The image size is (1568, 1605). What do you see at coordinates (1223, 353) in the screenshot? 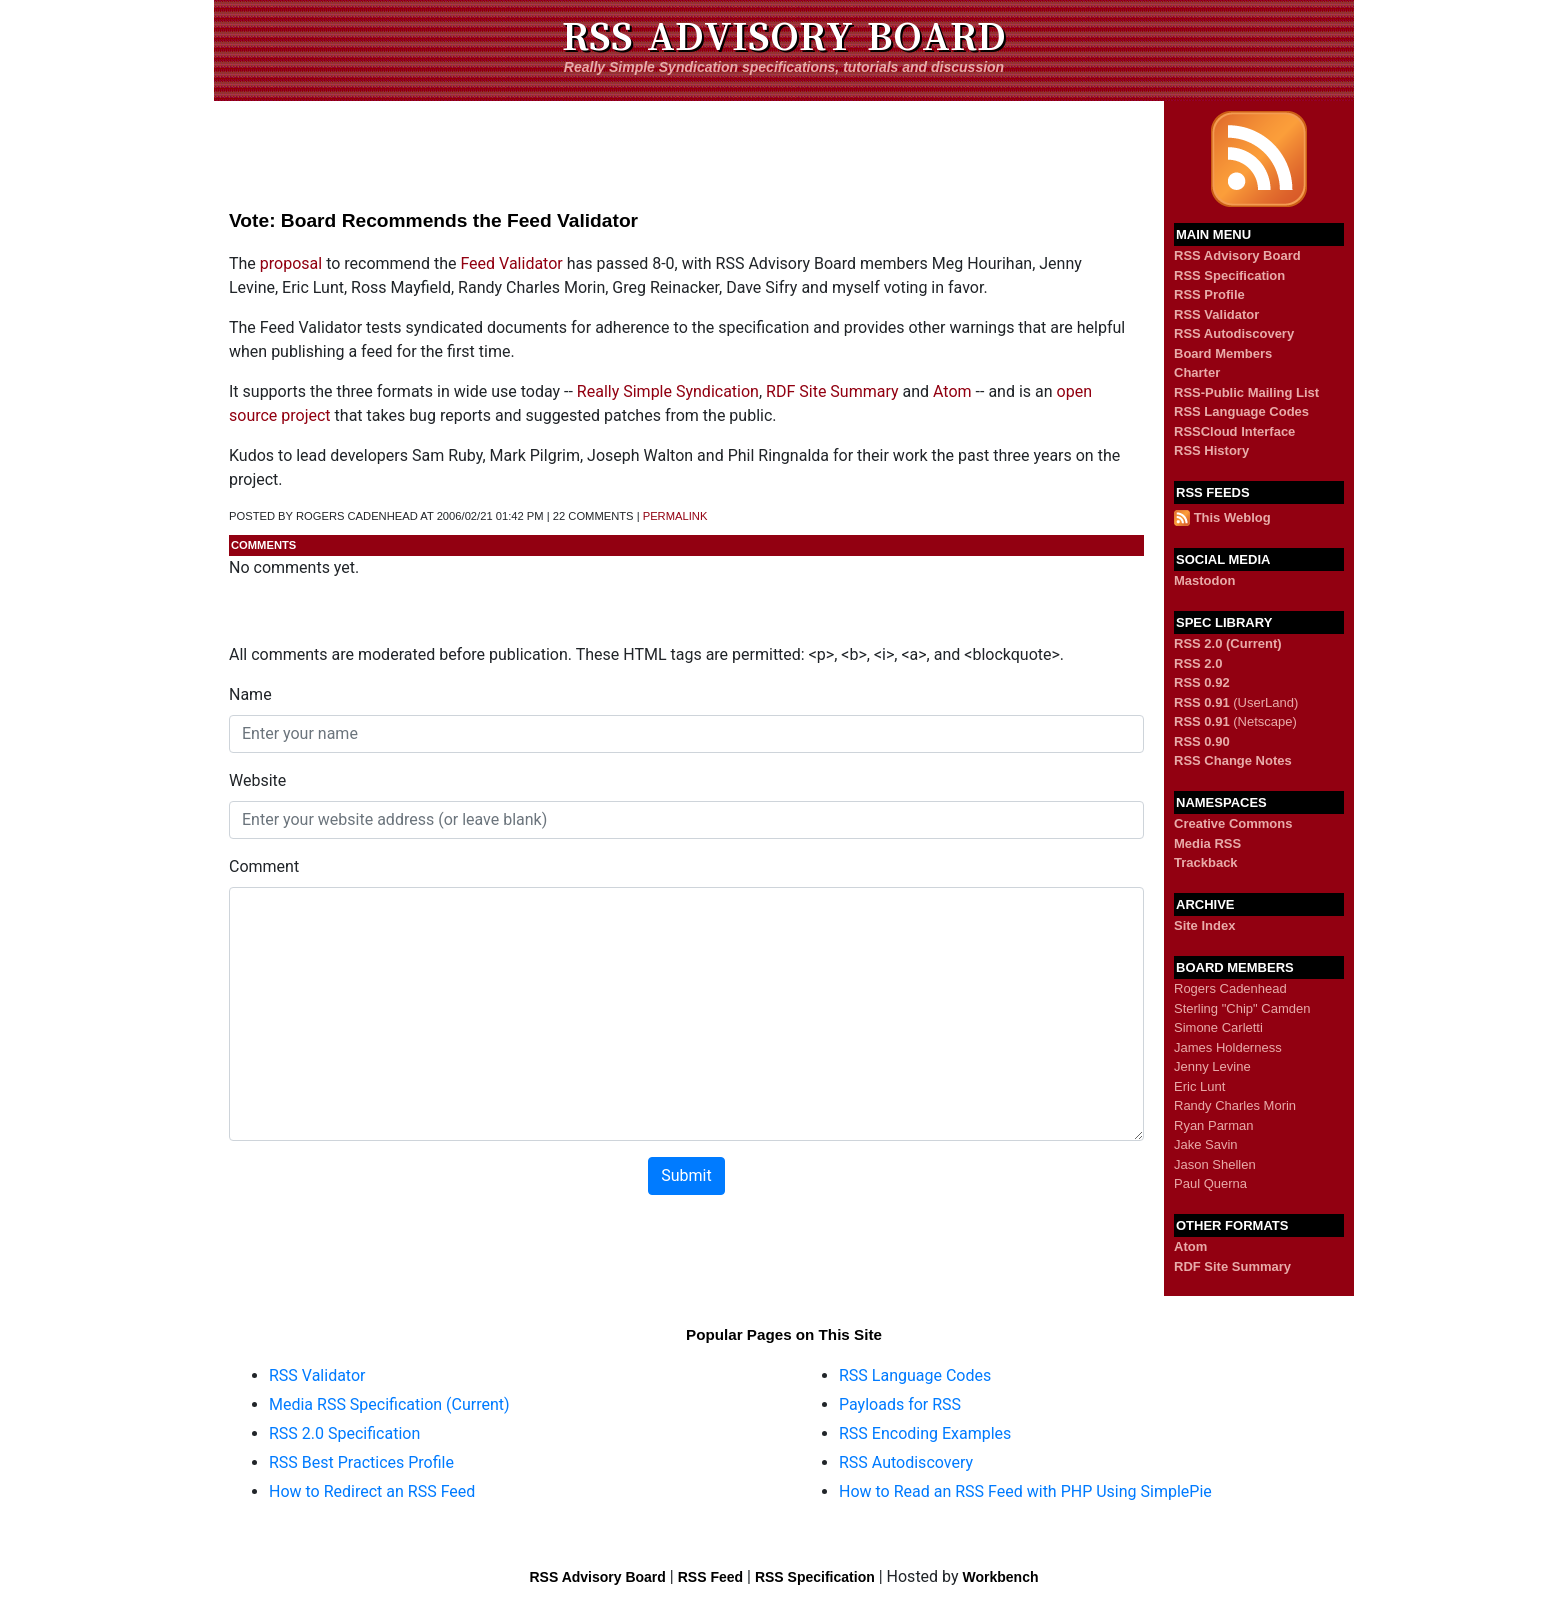
I see `Board Members` at bounding box center [1223, 353].